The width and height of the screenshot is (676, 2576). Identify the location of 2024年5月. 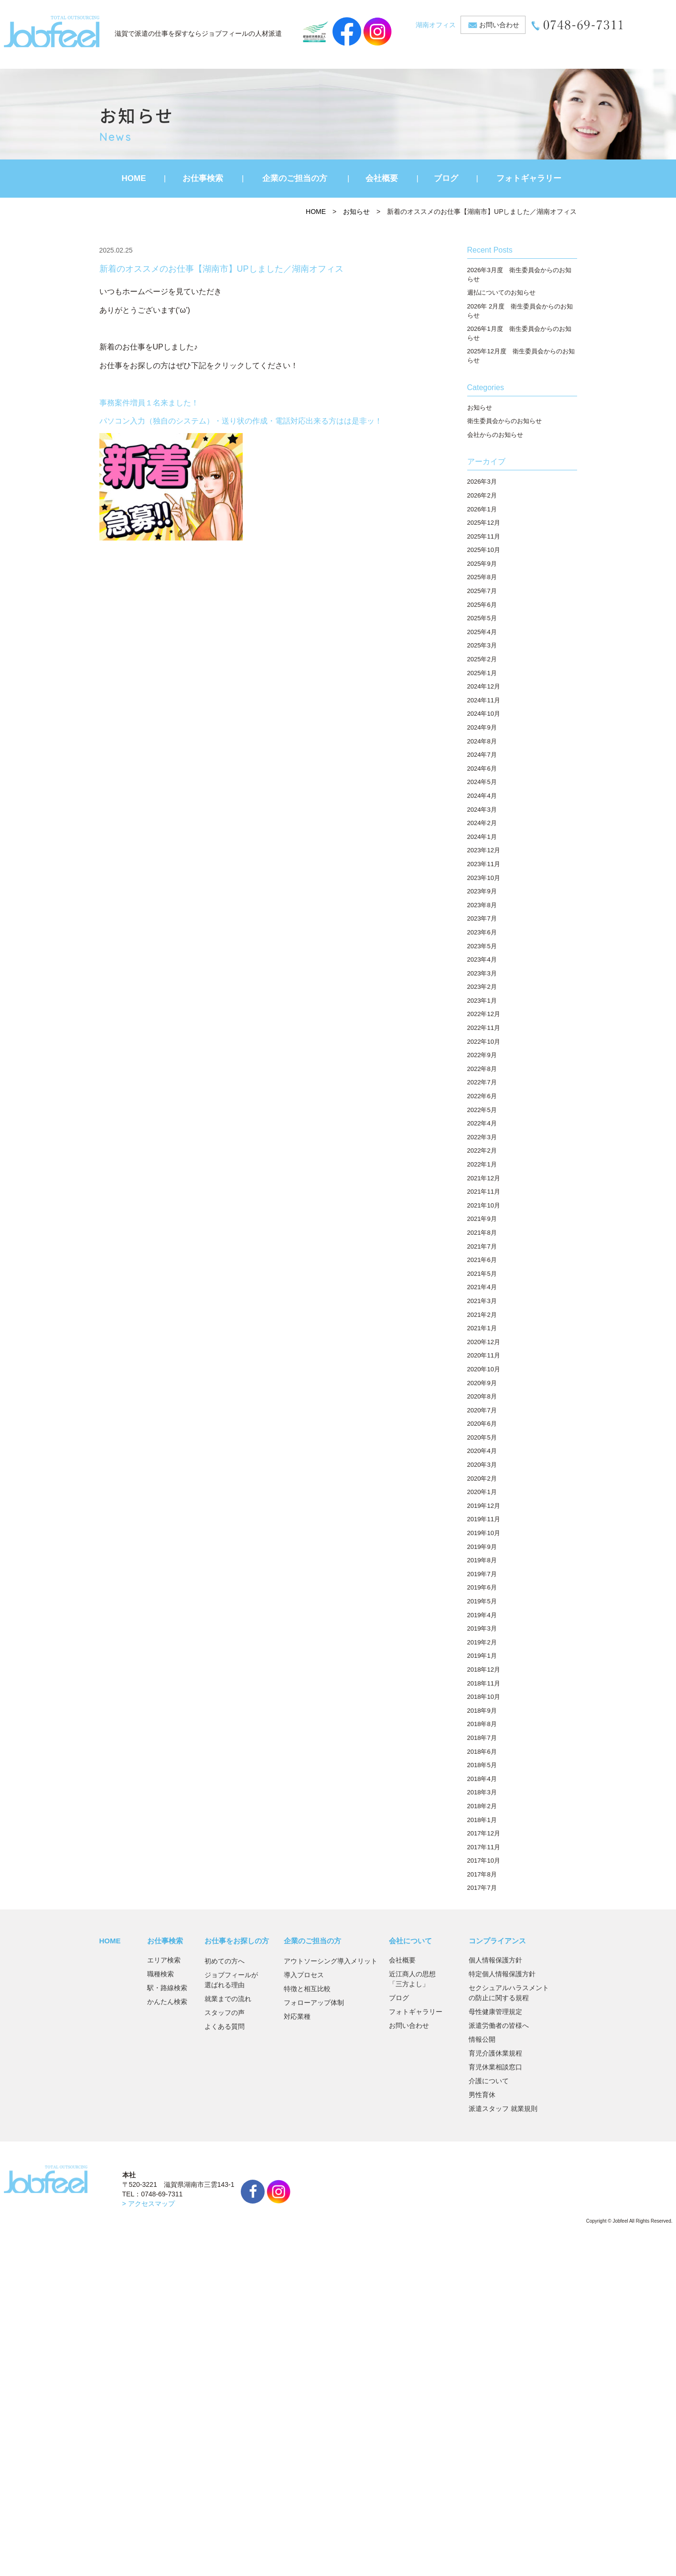
(482, 781).